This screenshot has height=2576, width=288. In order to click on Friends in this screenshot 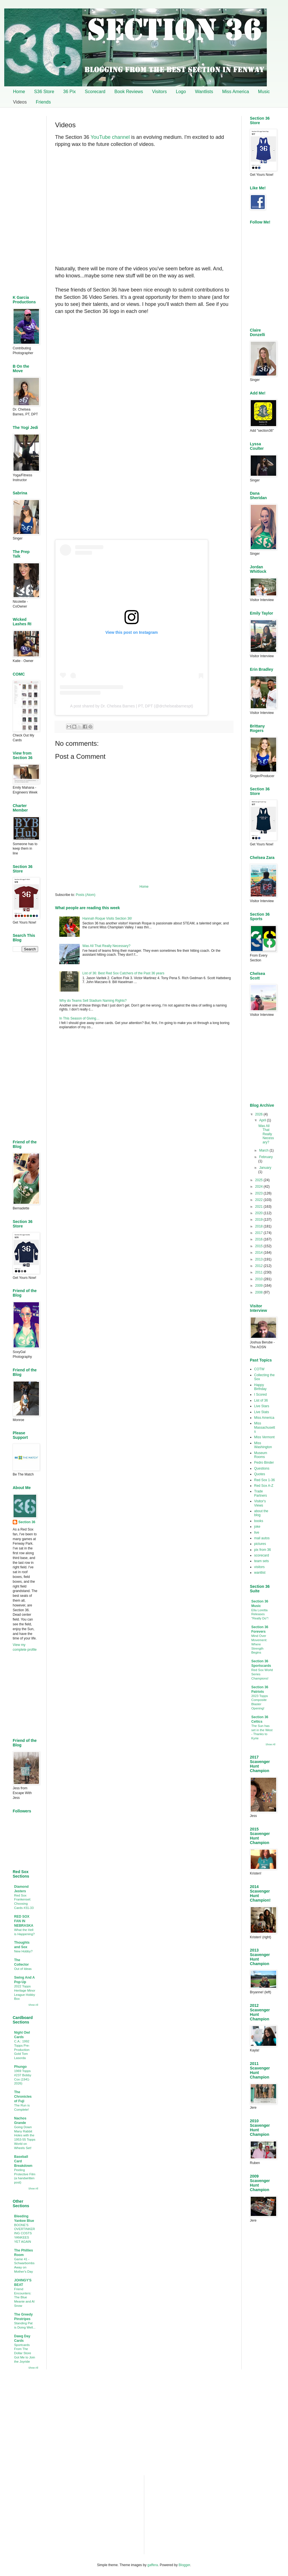, I will do `click(43, 102)`.